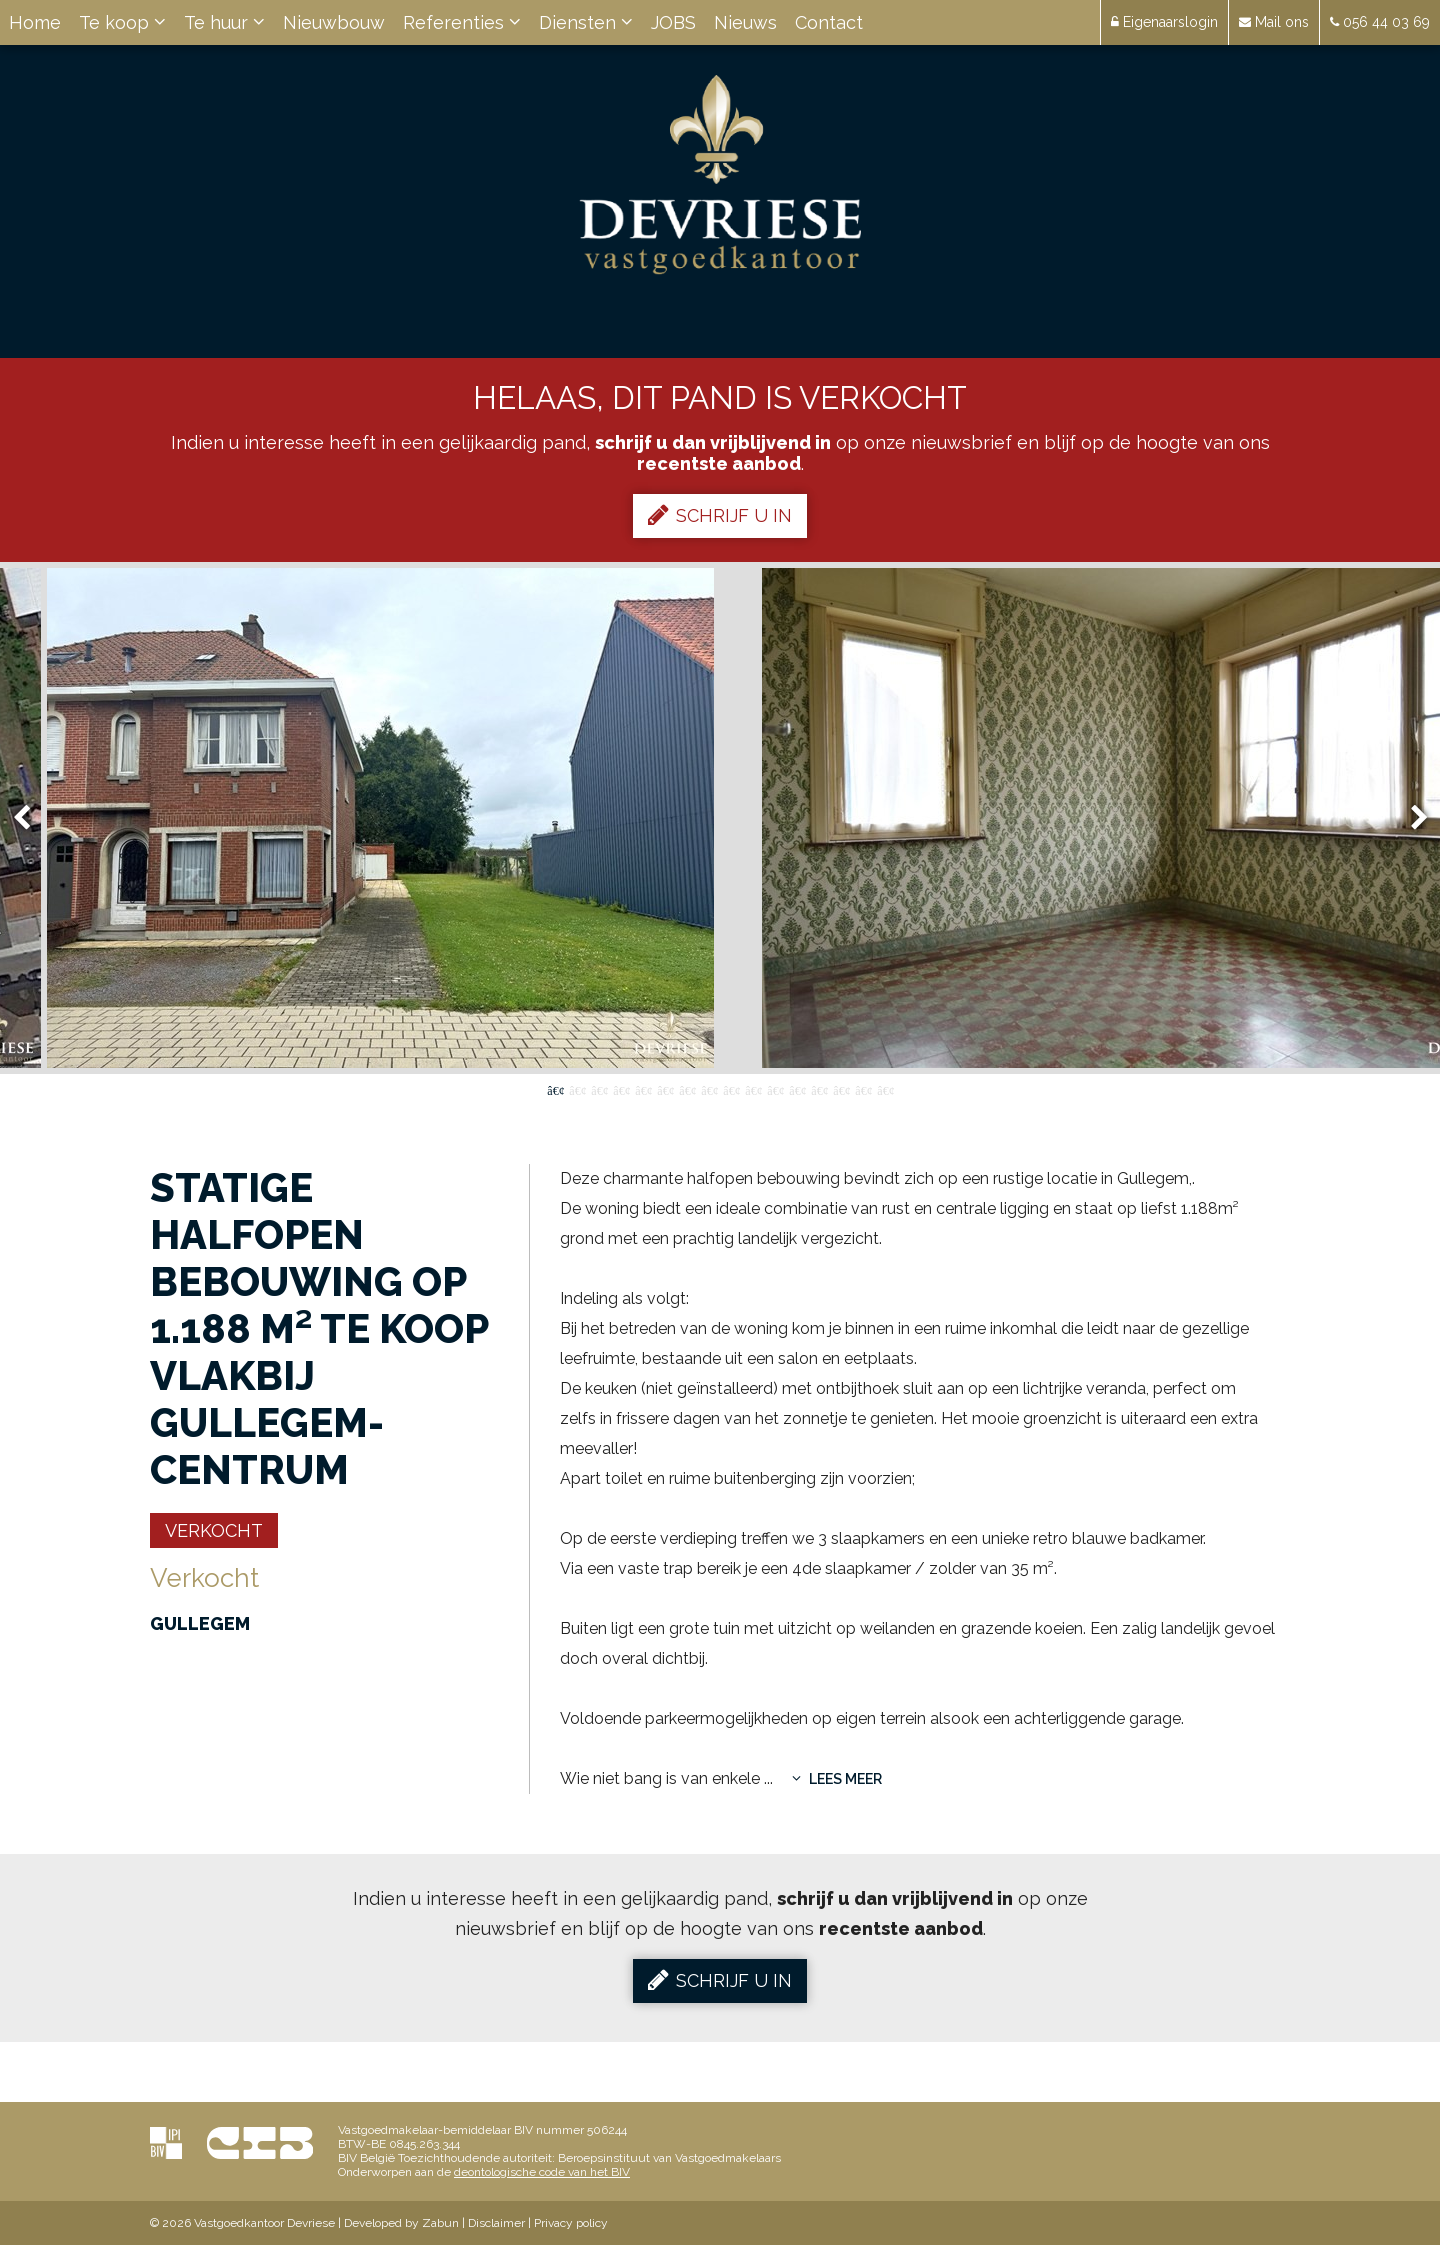 Image resolution: width=1440 pixels, height=2245 pixels. I want to click on 14 [button], so click(841, 1089).